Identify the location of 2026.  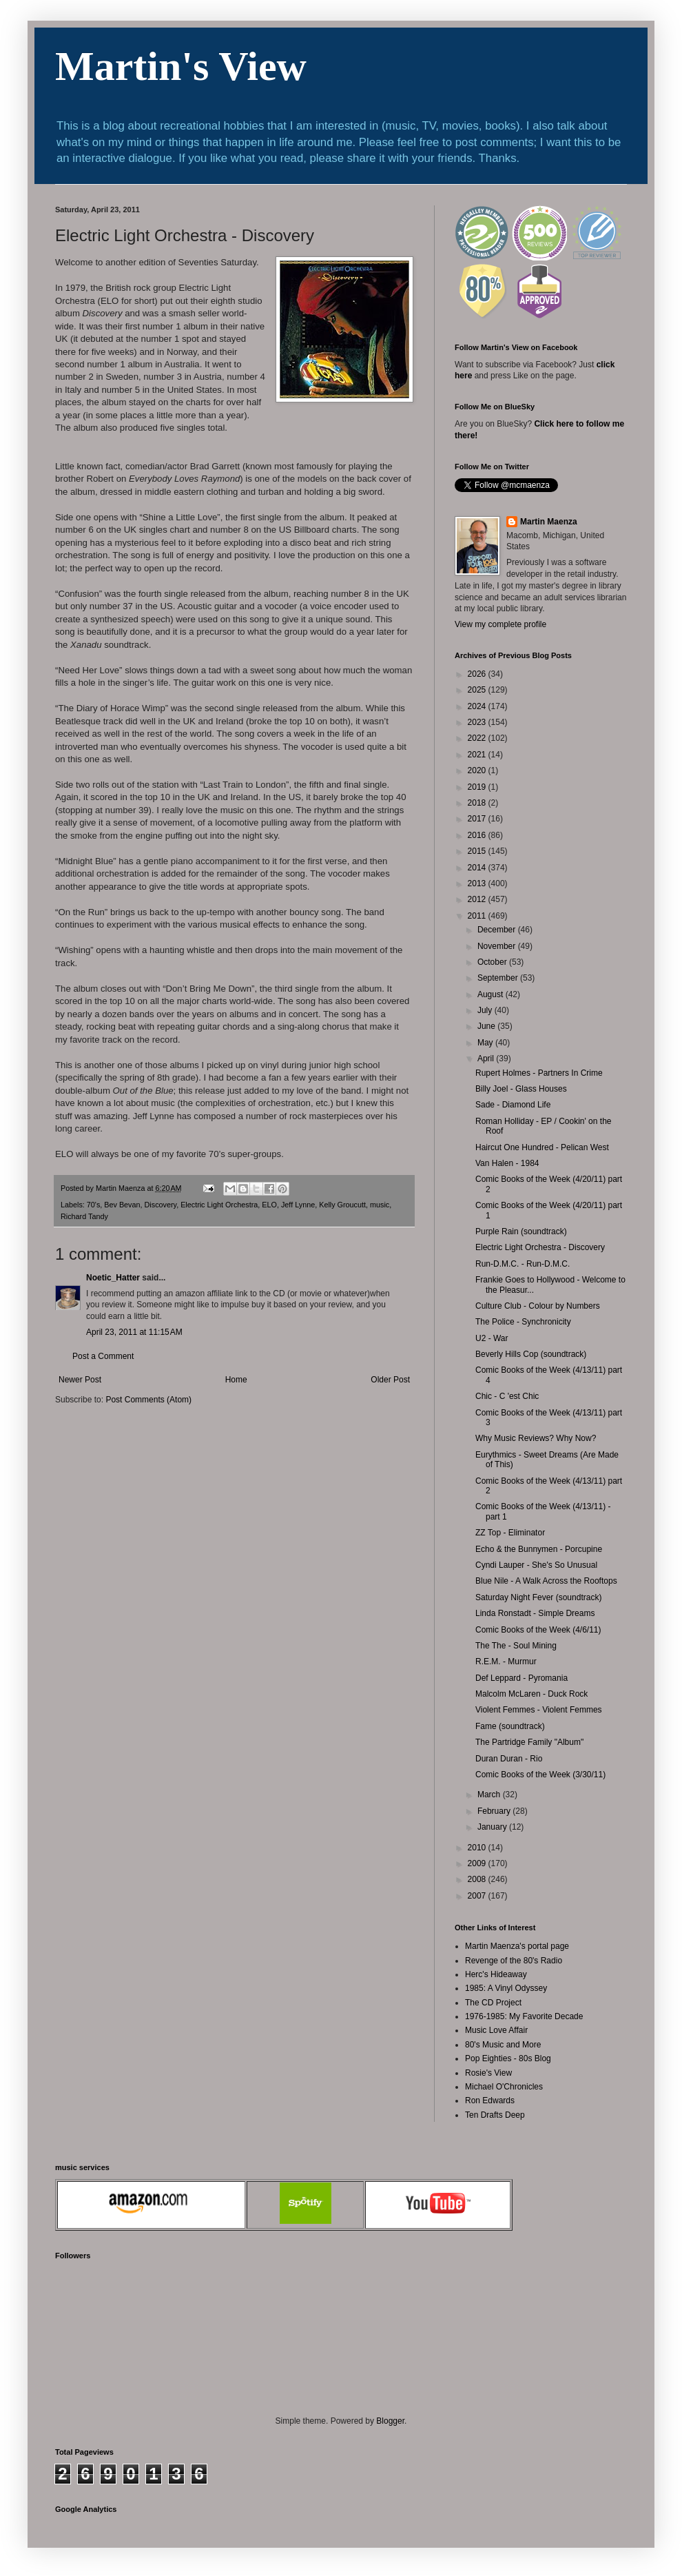
(478, 674).